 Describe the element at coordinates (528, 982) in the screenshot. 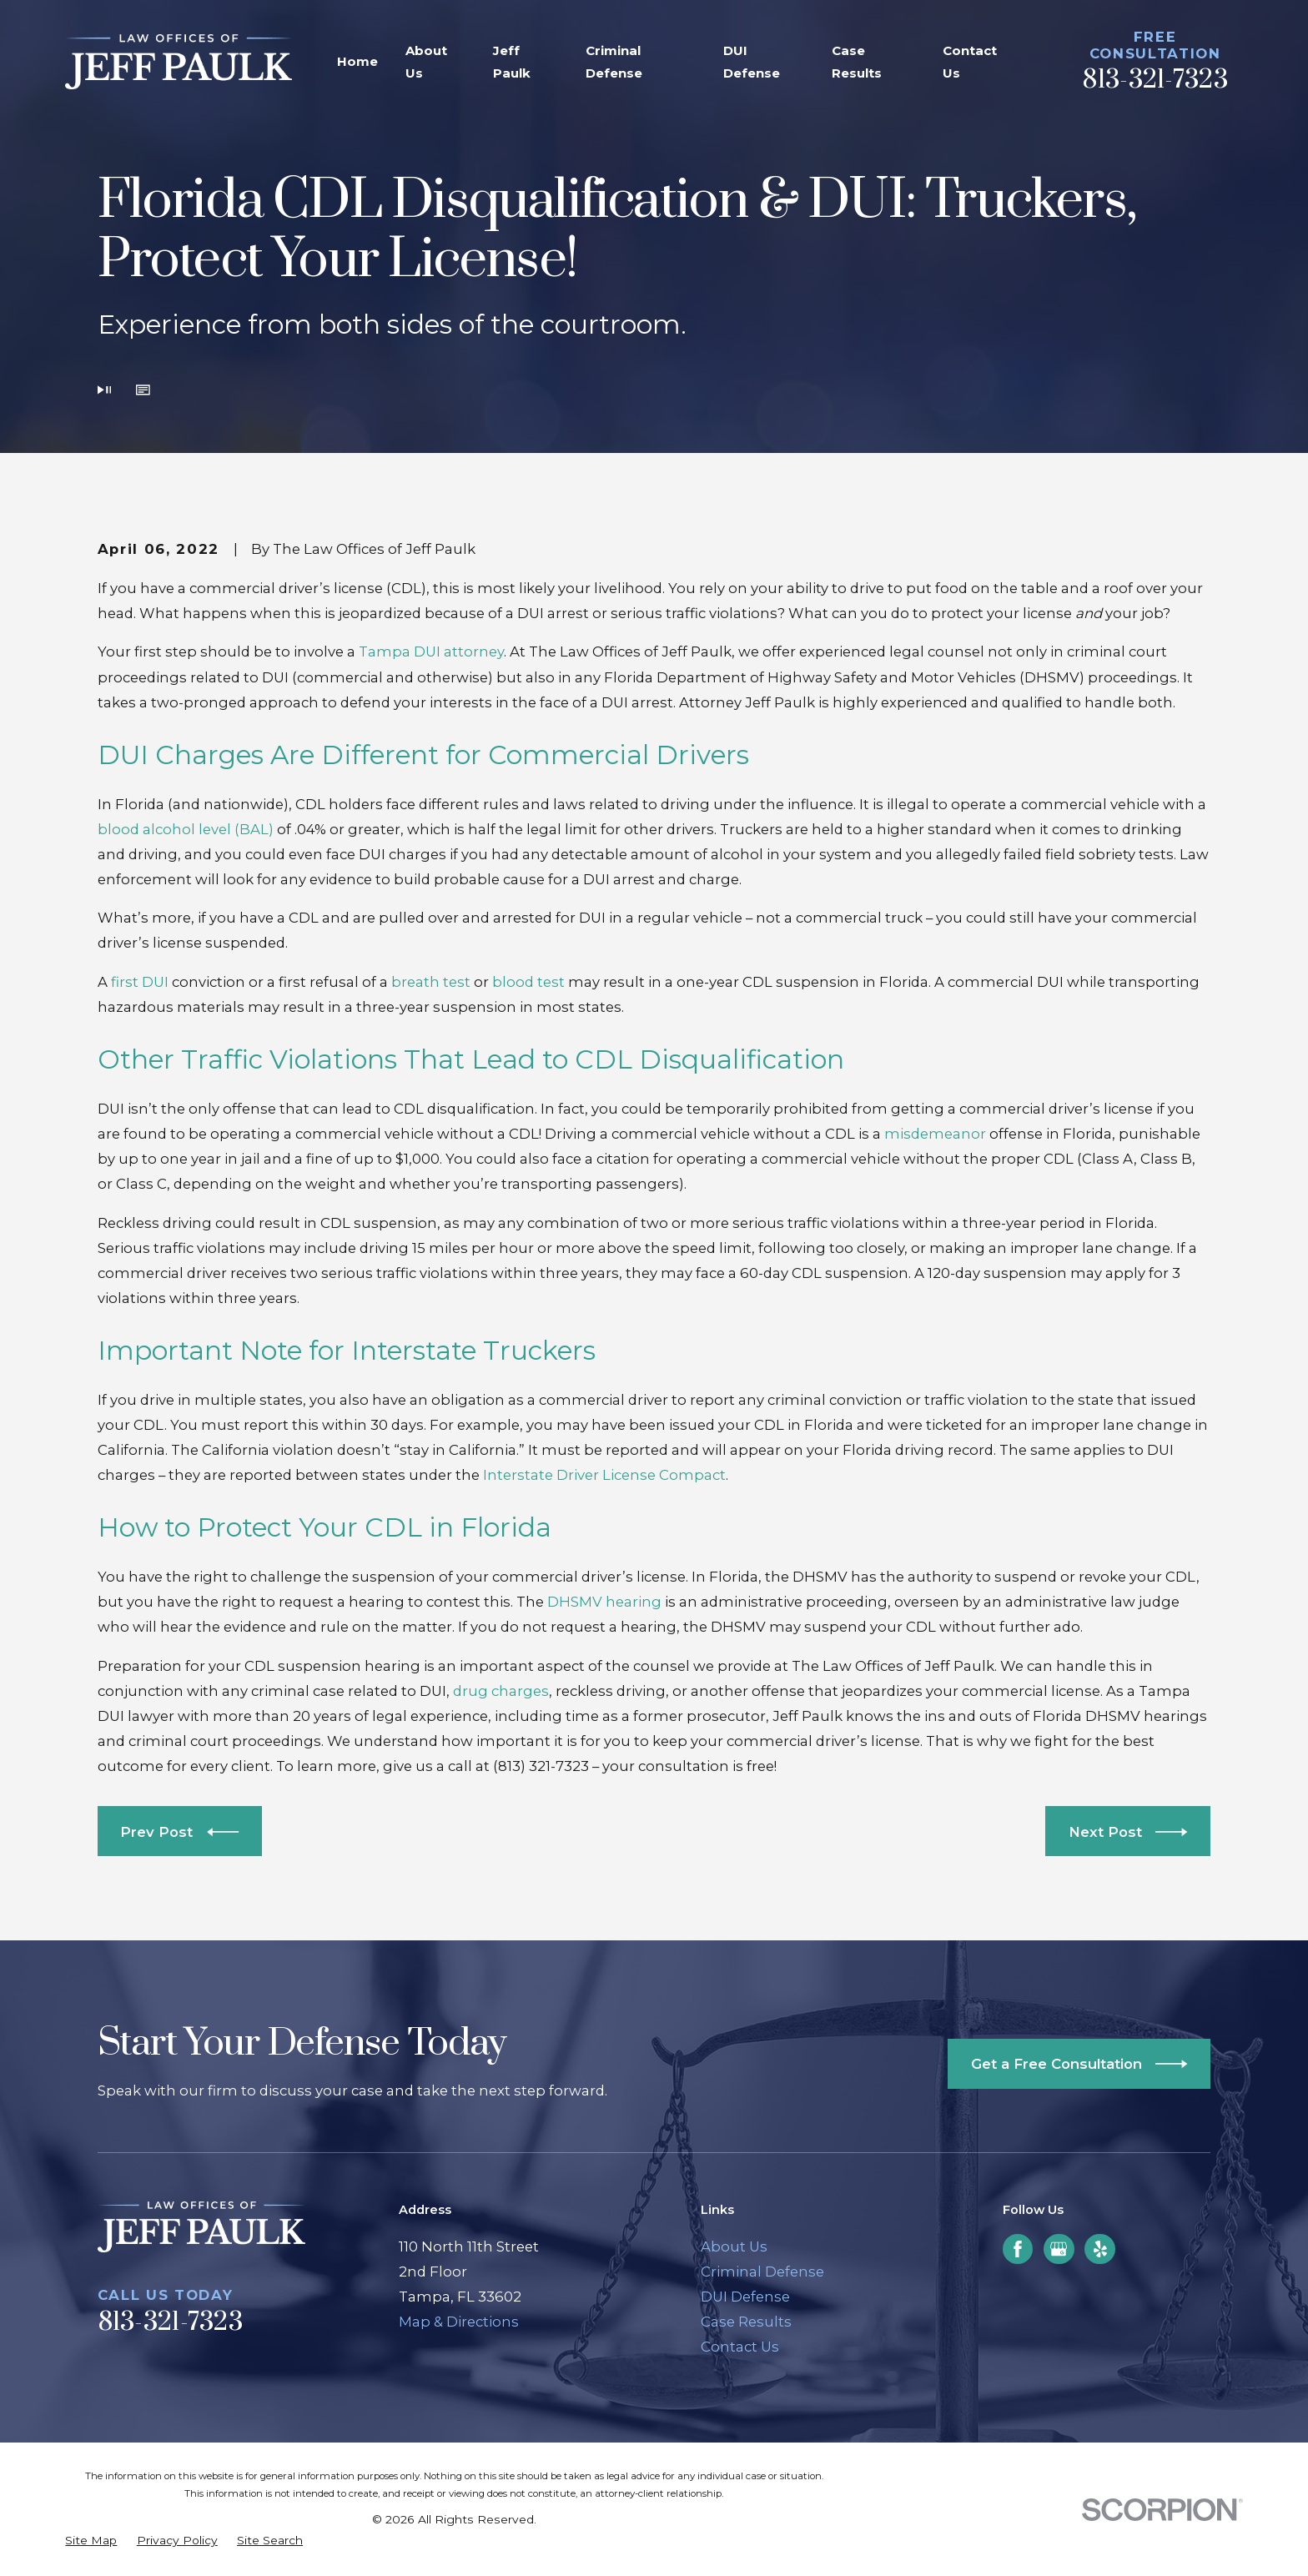

I see `blood test` at that location.